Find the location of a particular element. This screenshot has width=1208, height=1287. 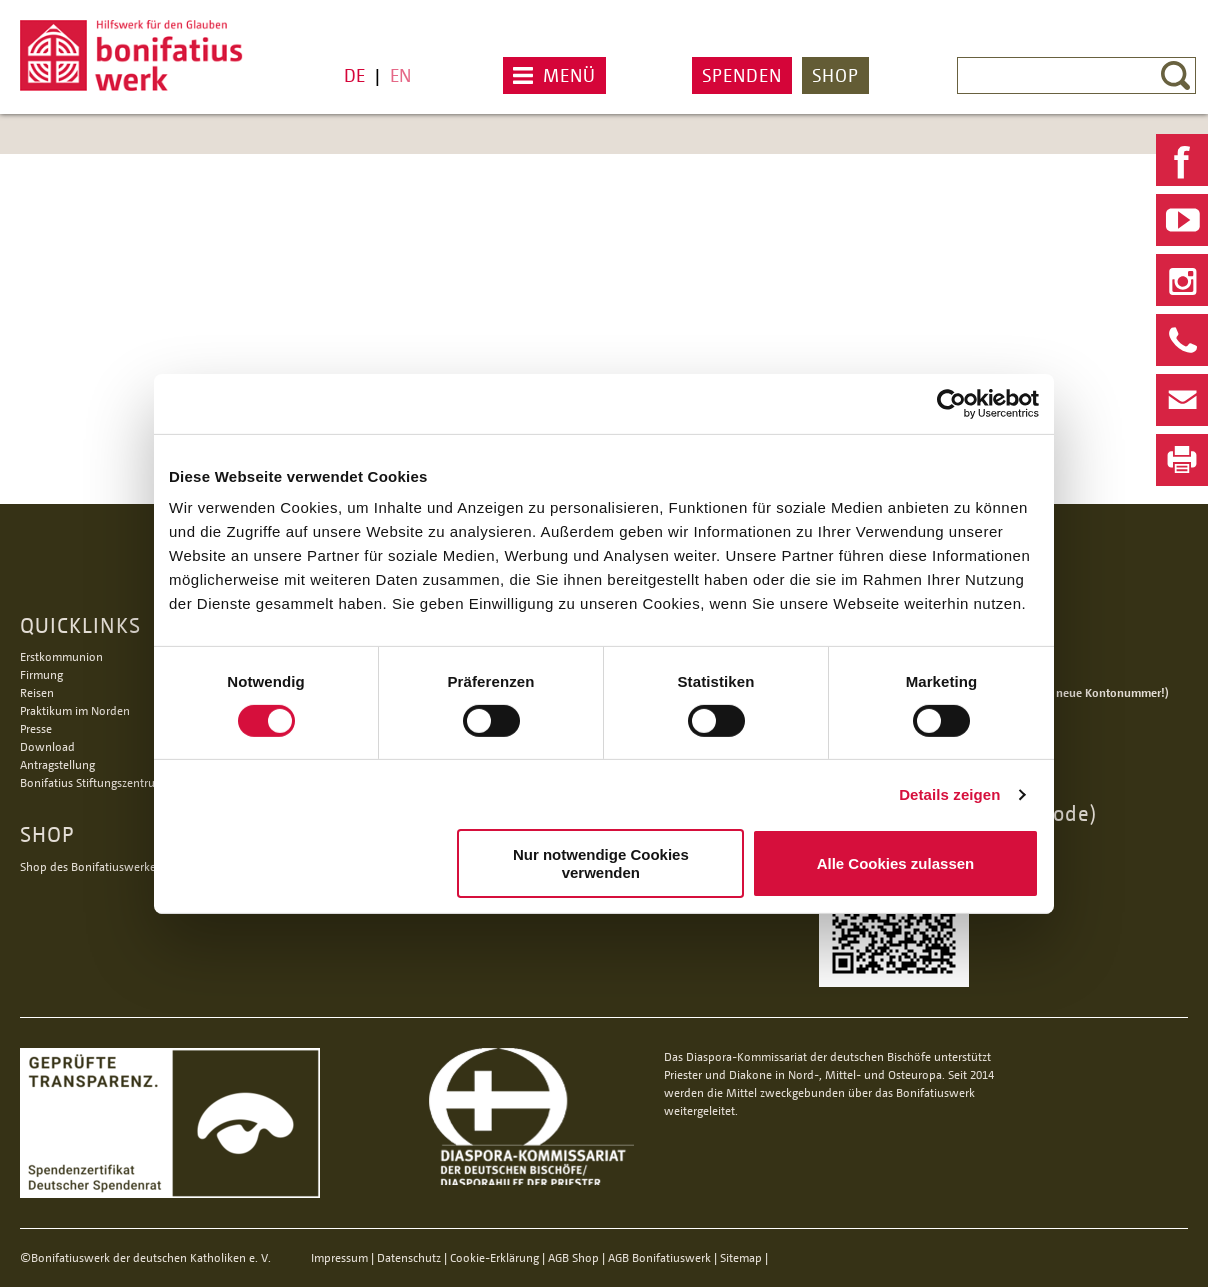

Datenschutz is located at coordinates (409, 1257).